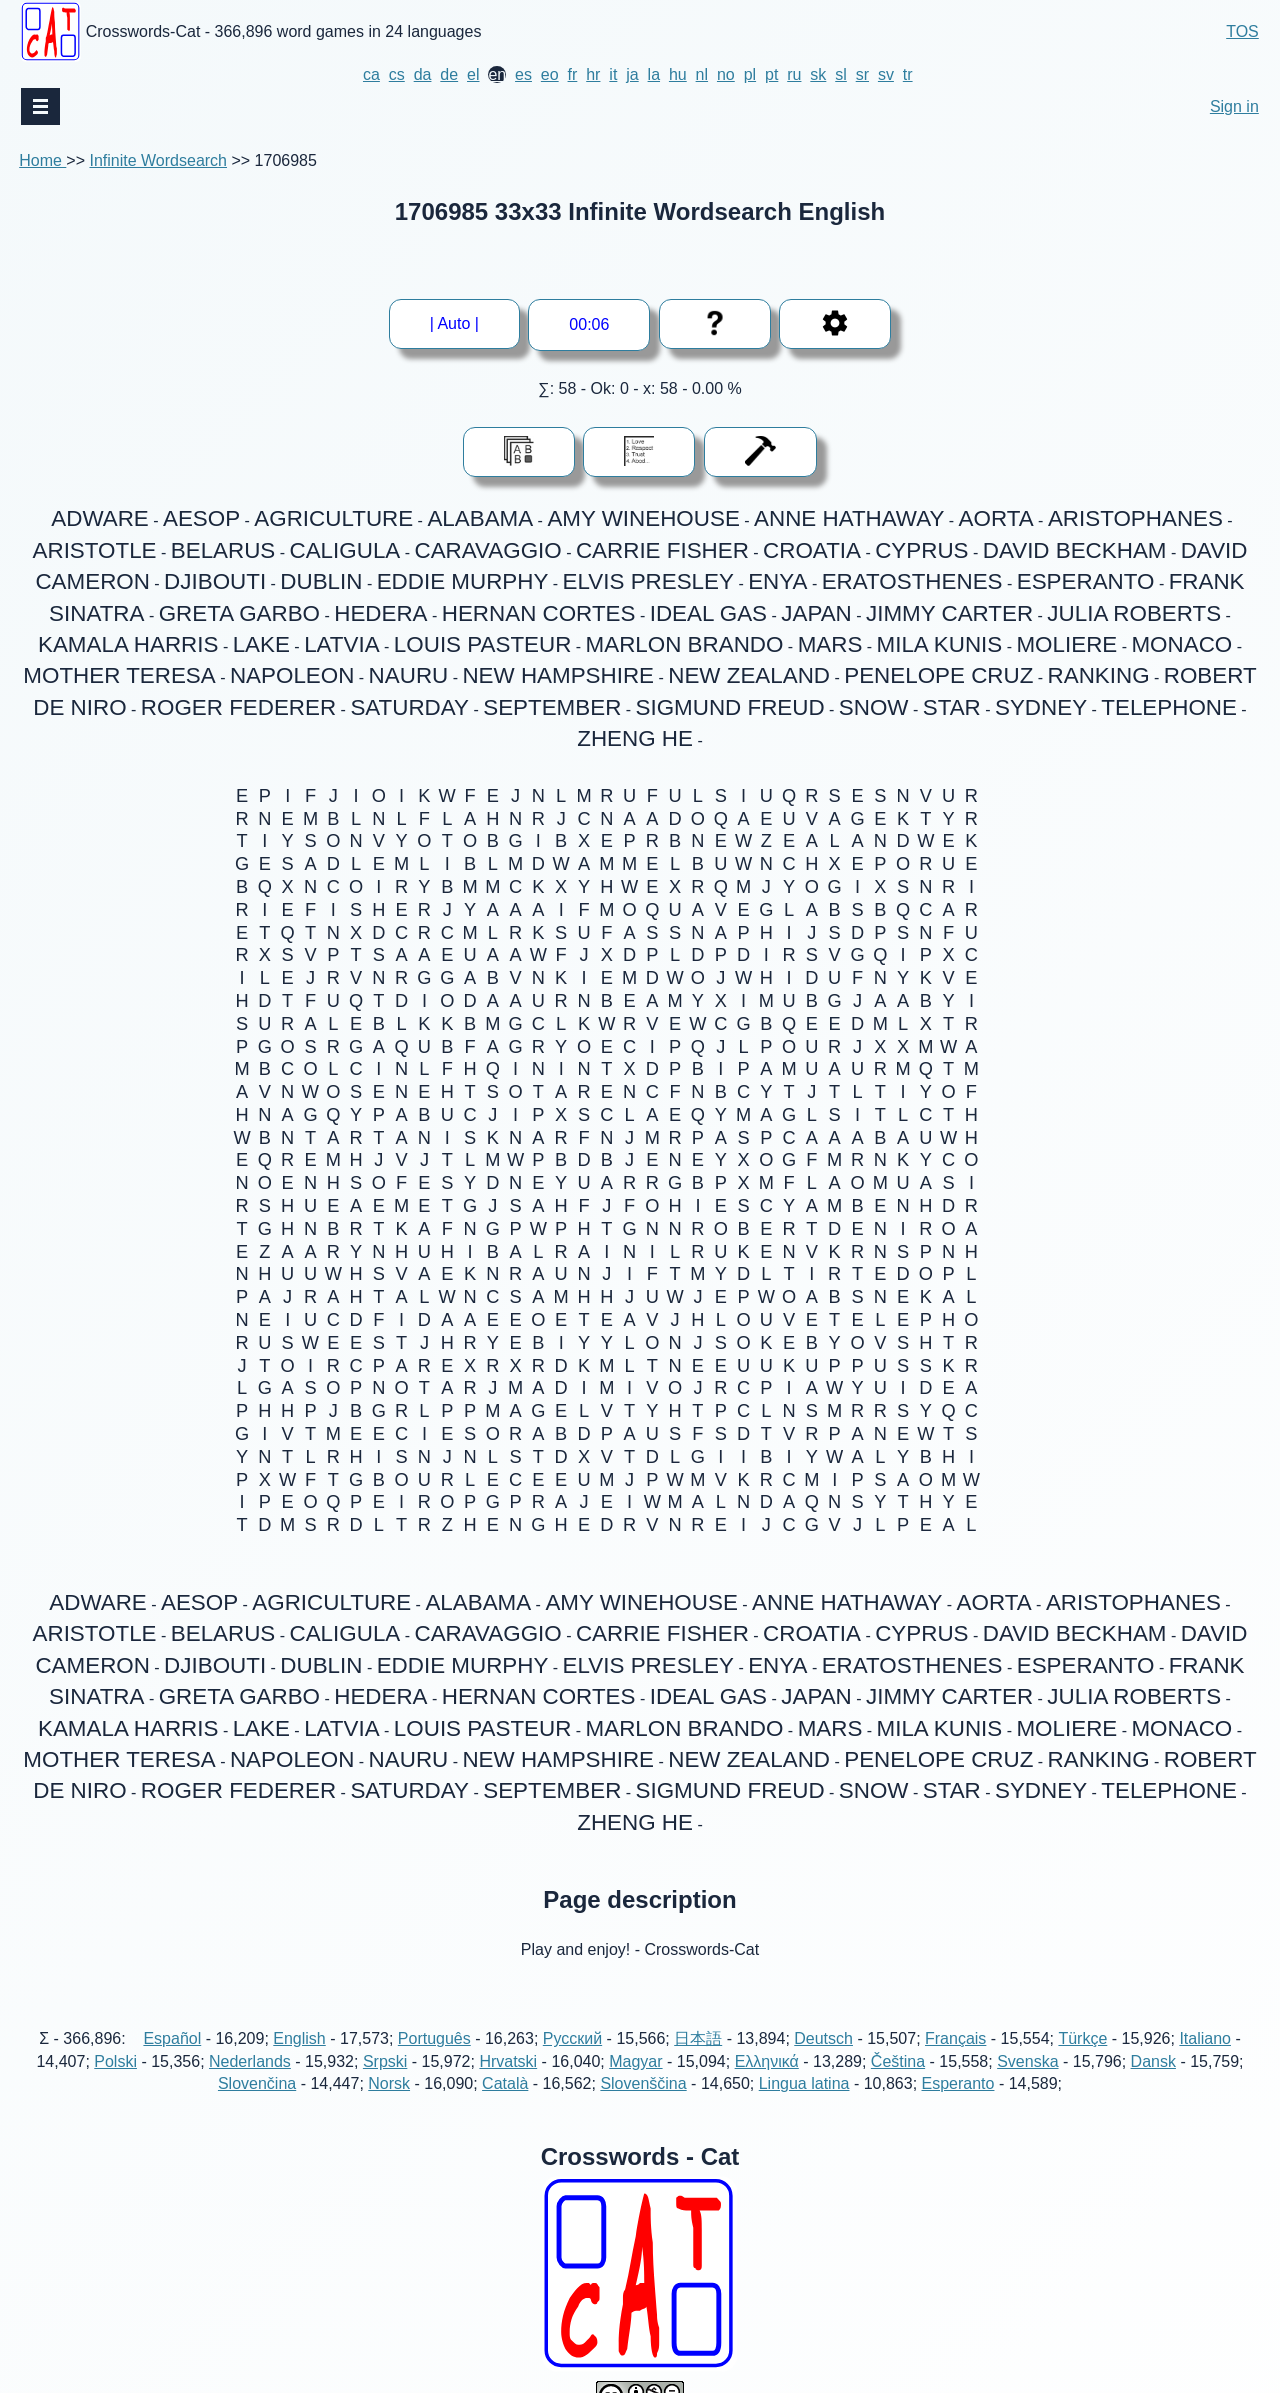 The height and width of the screenshot is (2393, 1280). I want to click on IDEAL GAS, so click(708, 613).